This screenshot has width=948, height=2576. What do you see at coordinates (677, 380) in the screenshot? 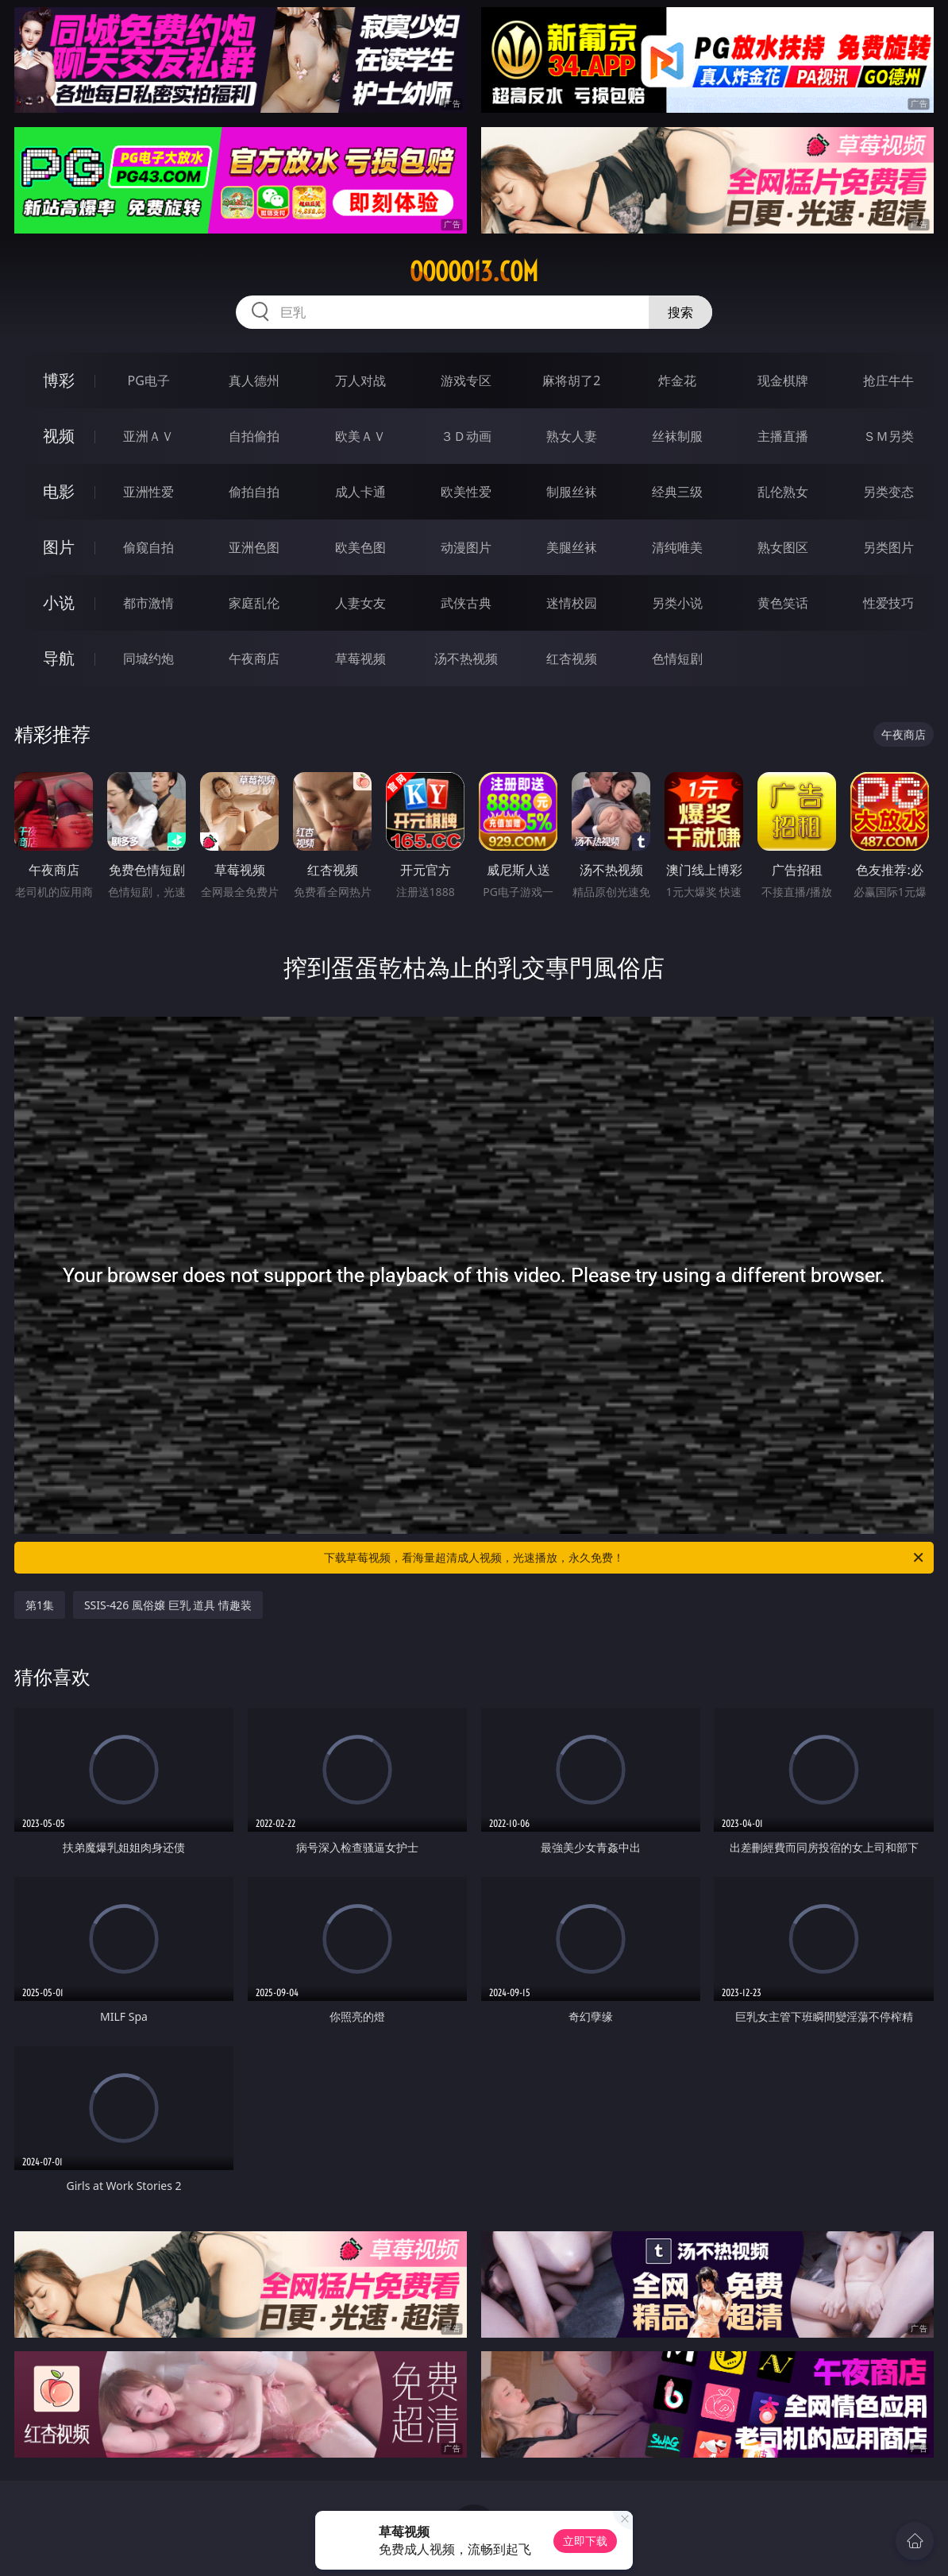
I see `炸金花` at bounding box center [677, 380].